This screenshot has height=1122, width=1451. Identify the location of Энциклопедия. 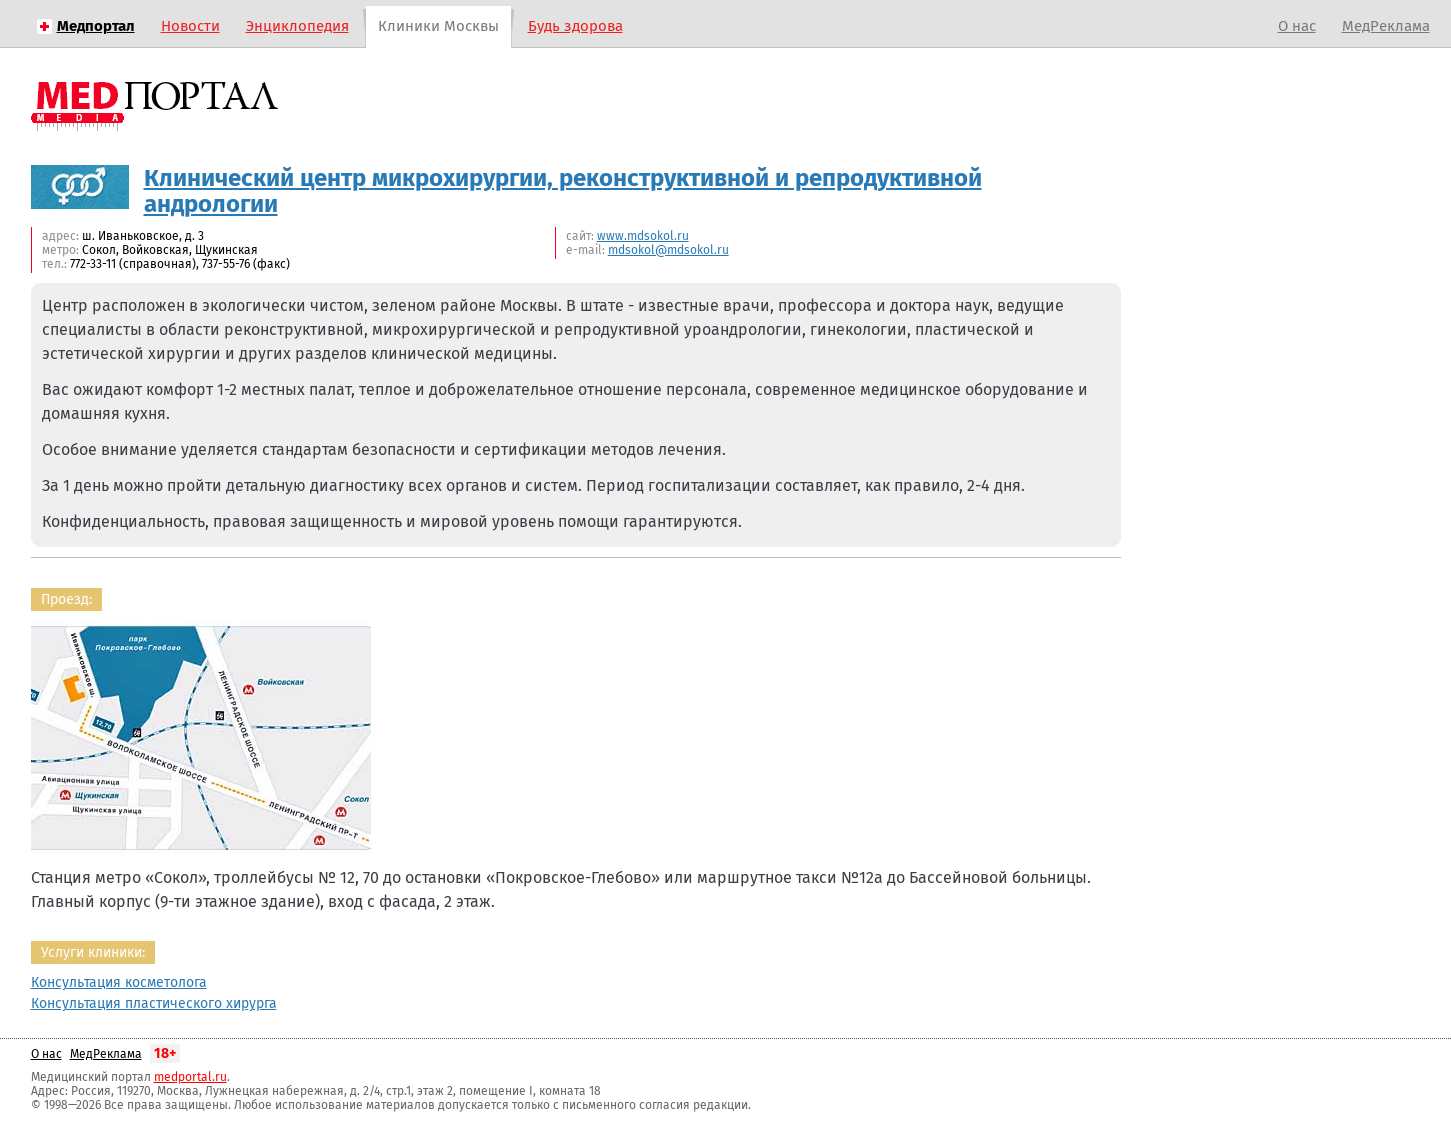
(297, 26).